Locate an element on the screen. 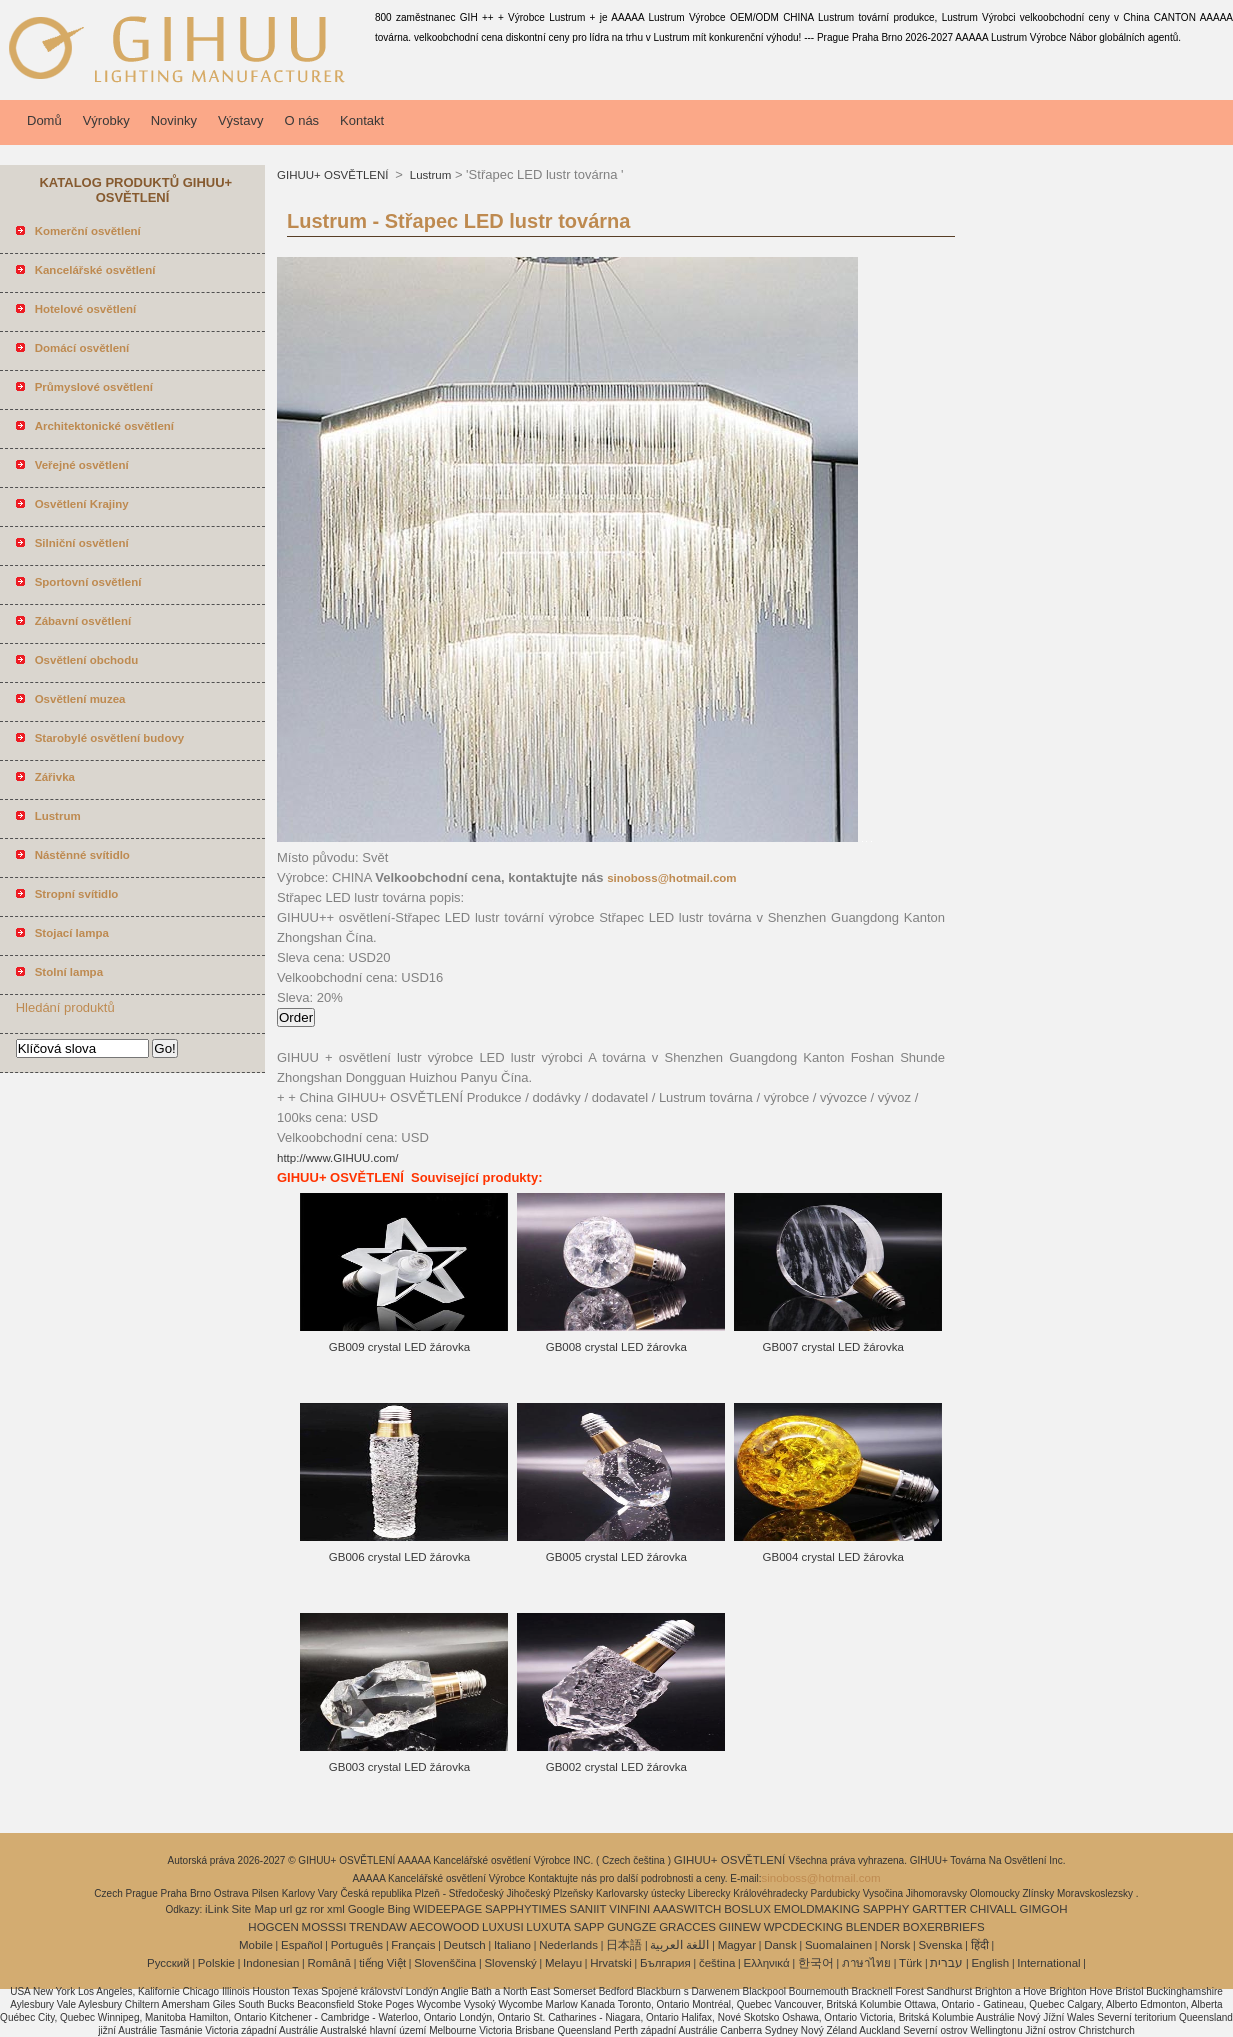  हिंदी is located at coordinates (980, 1945).